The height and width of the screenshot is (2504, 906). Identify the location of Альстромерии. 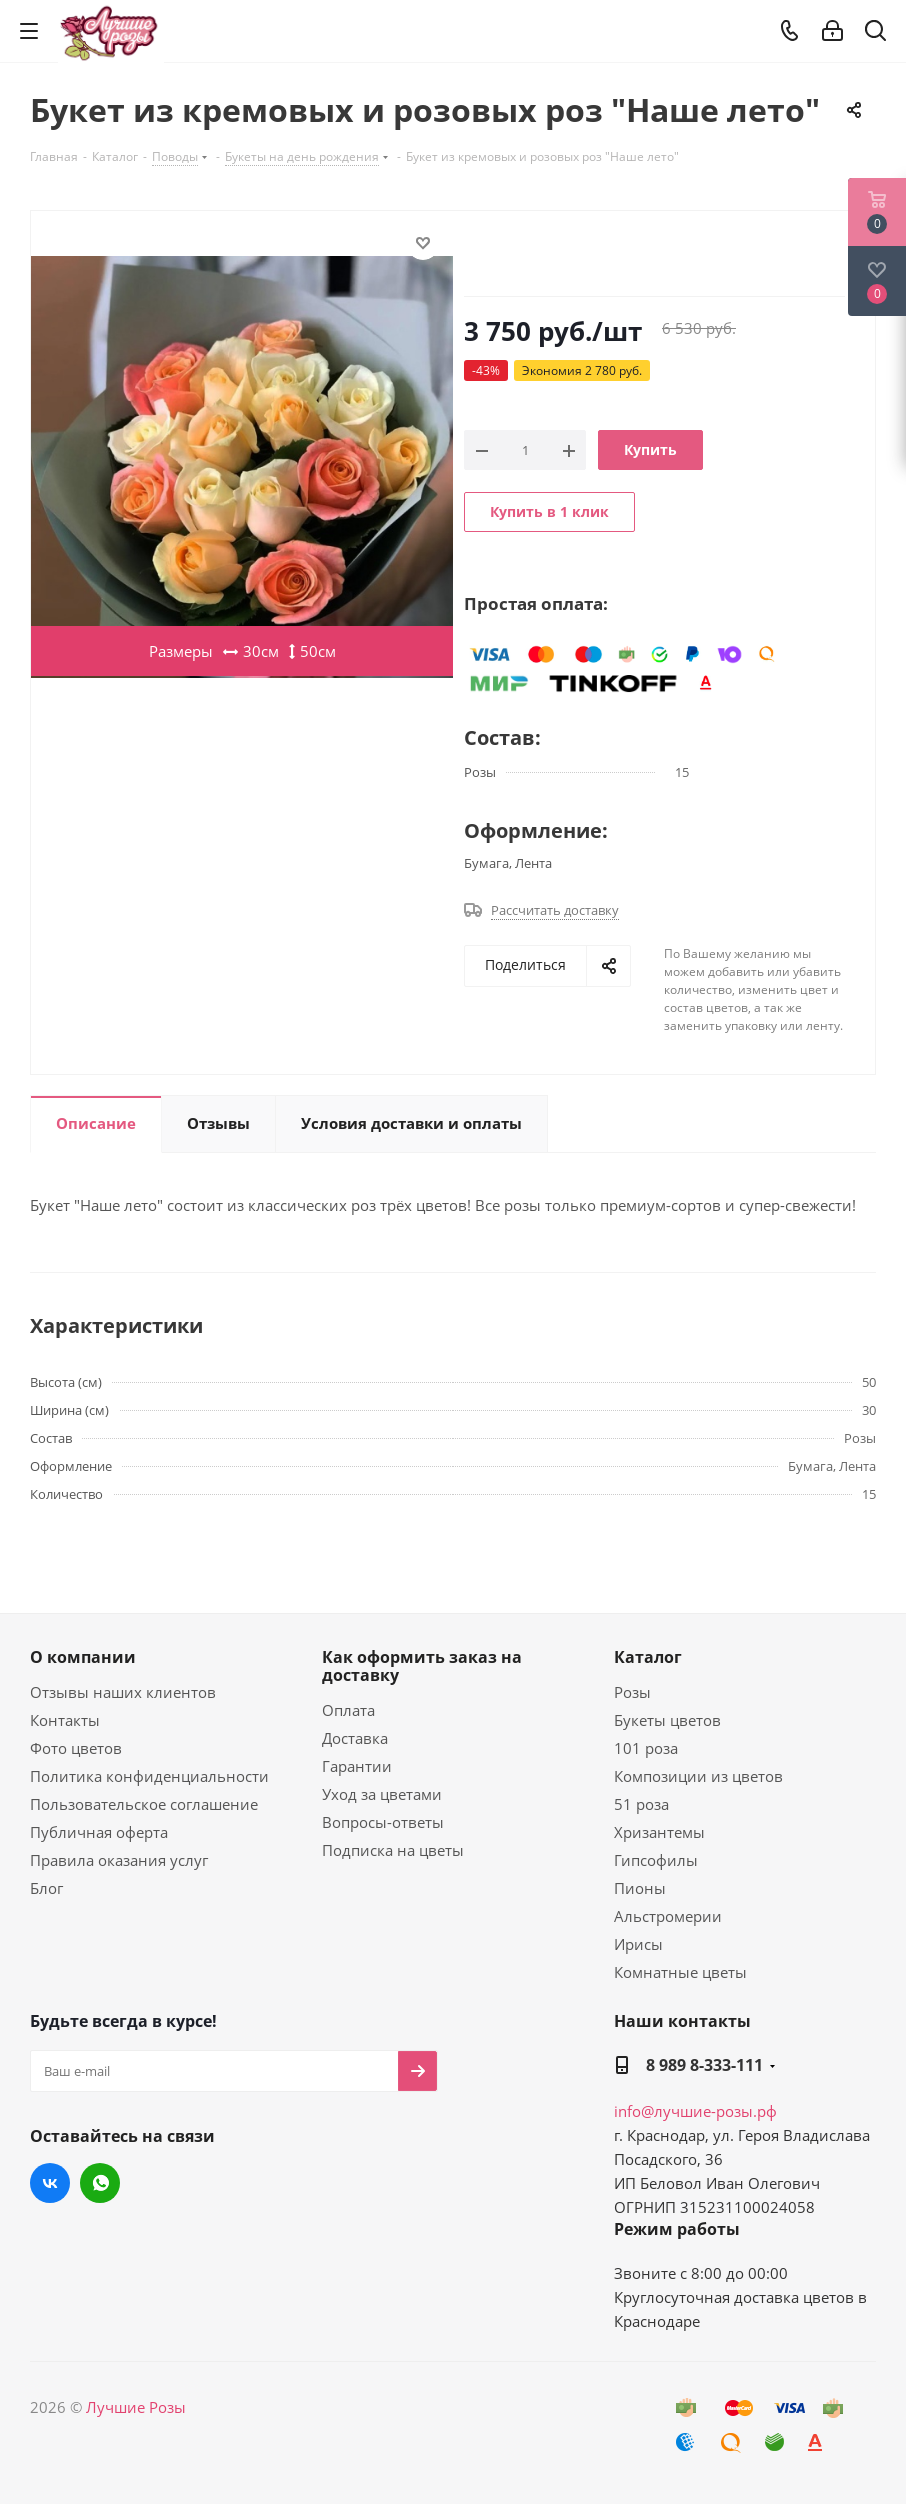
(668, 1916).